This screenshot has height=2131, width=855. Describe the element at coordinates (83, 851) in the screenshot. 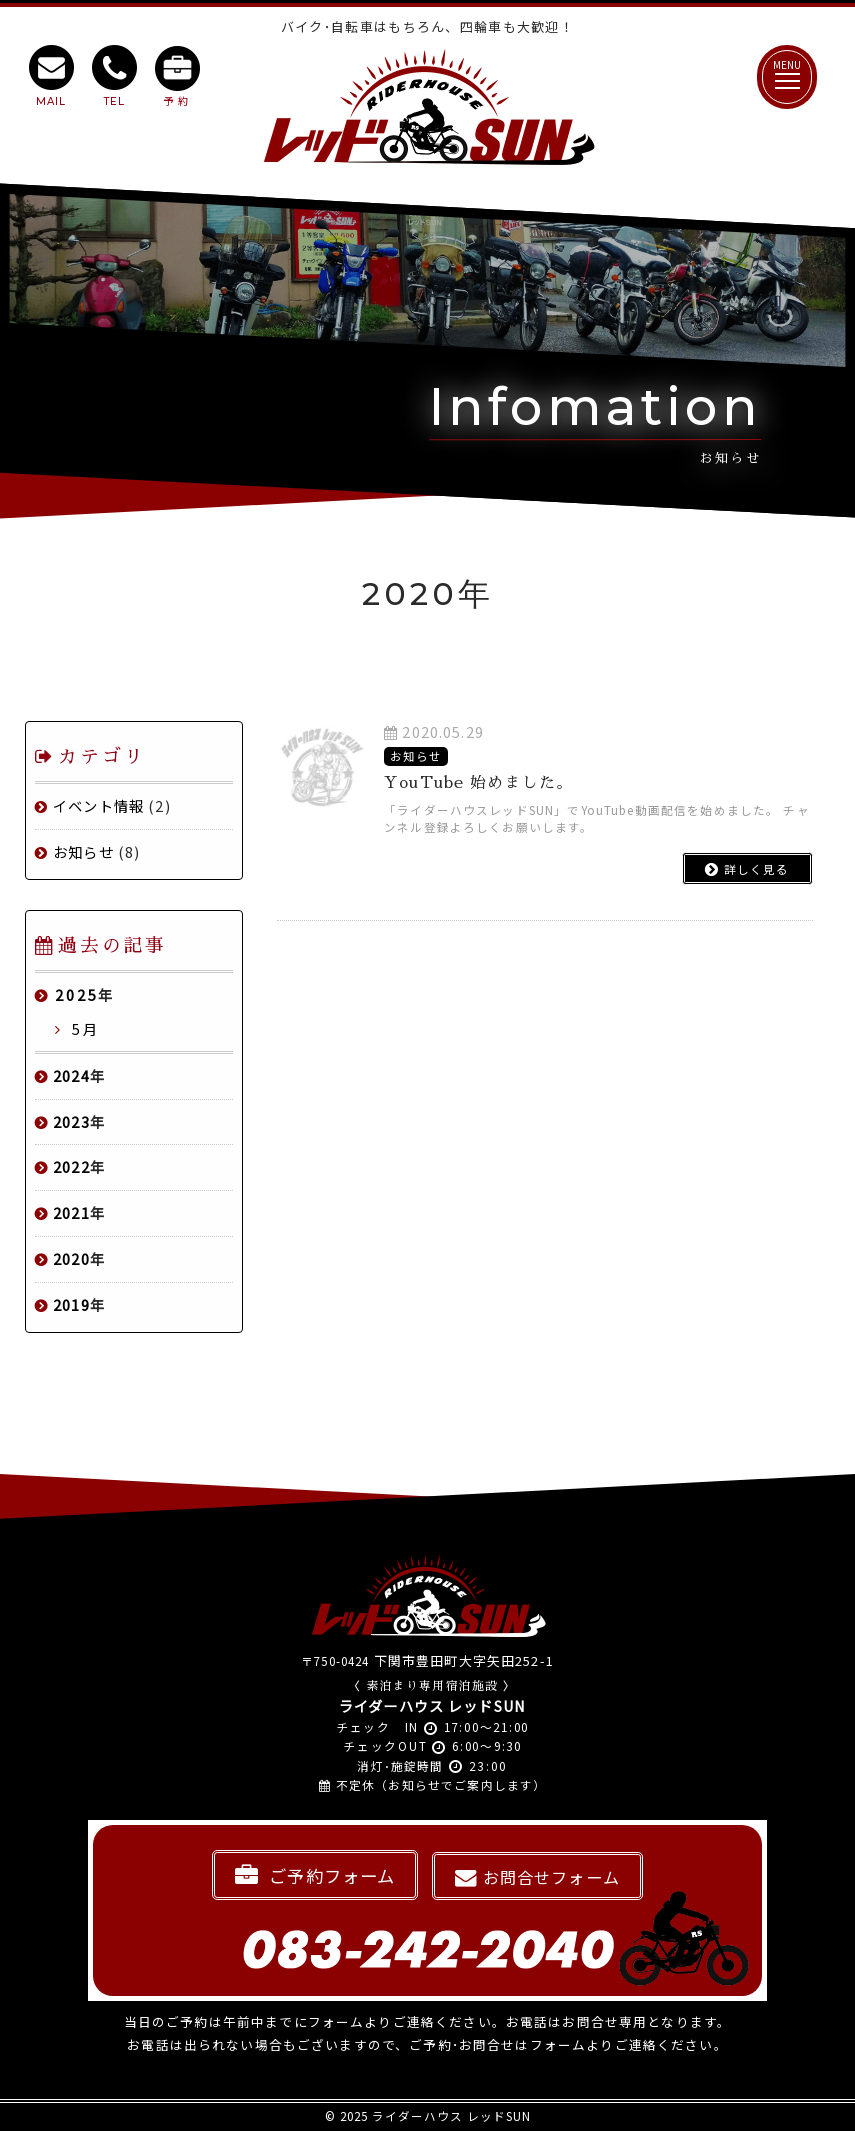

I see `お知らせ` at that location.